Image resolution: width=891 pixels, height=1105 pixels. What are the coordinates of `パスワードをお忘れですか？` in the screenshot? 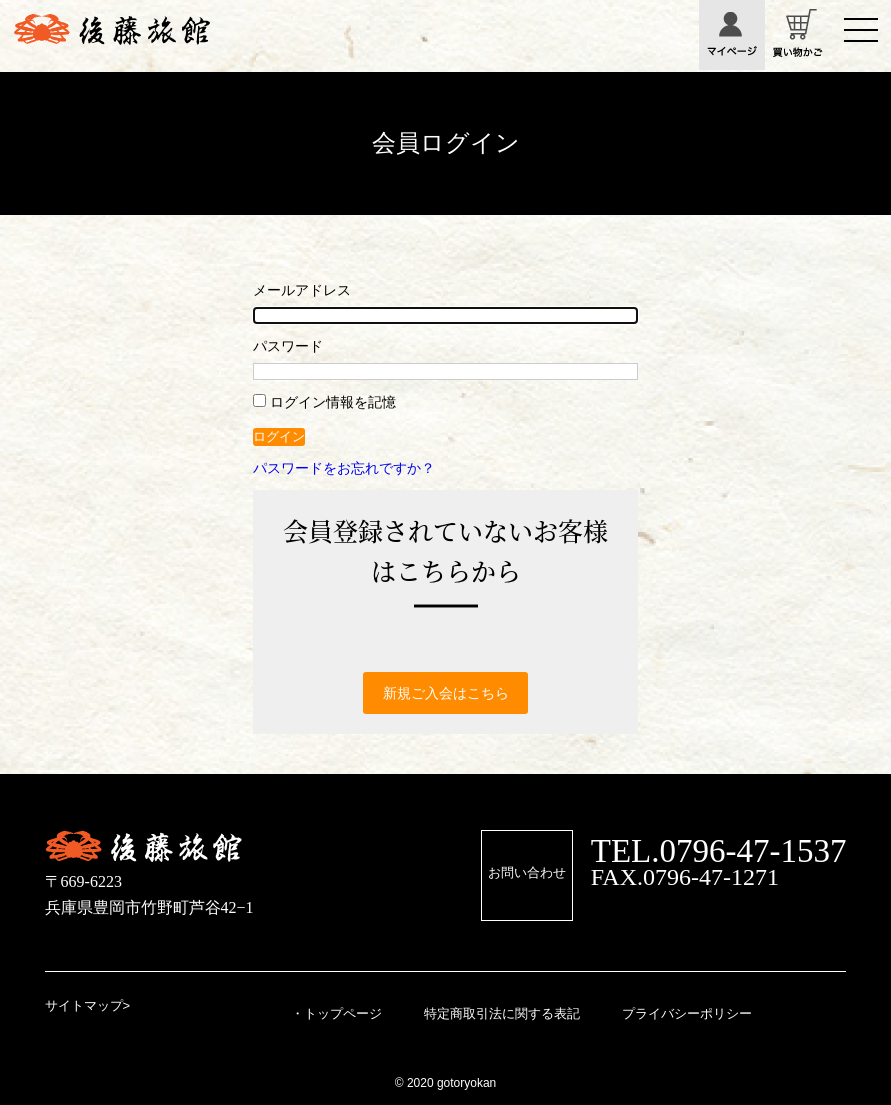 It's located at (344, 468).